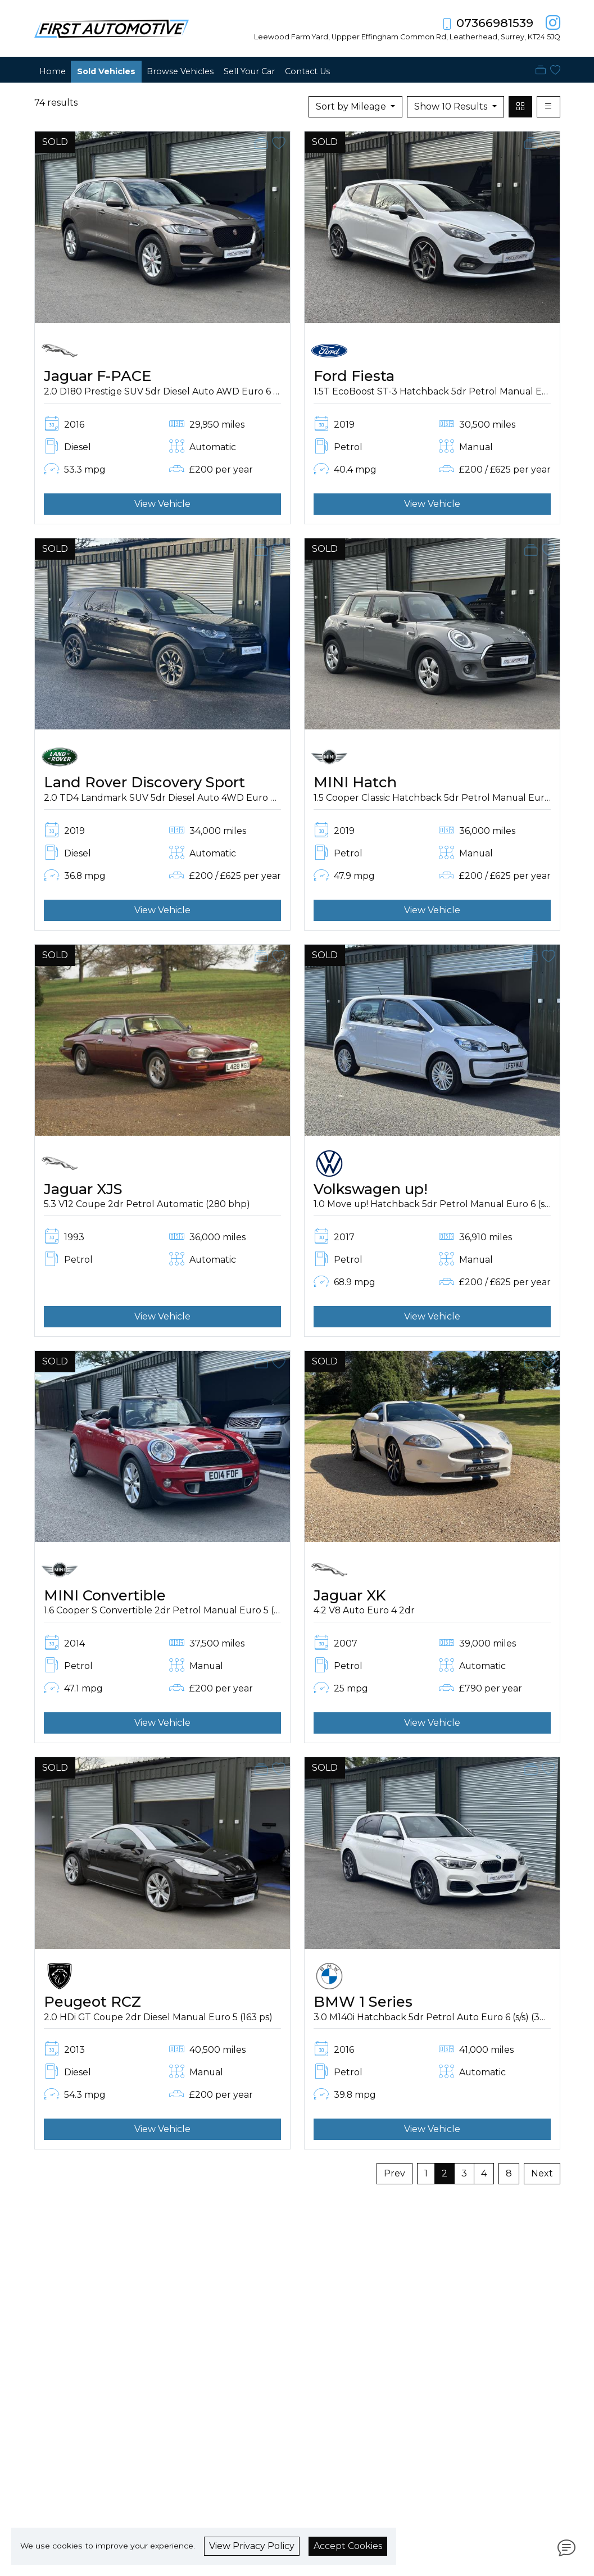 The height and width of the screenshot is (2576, 594). I want to click on Peugeot RCZ, so click(92, 2001).